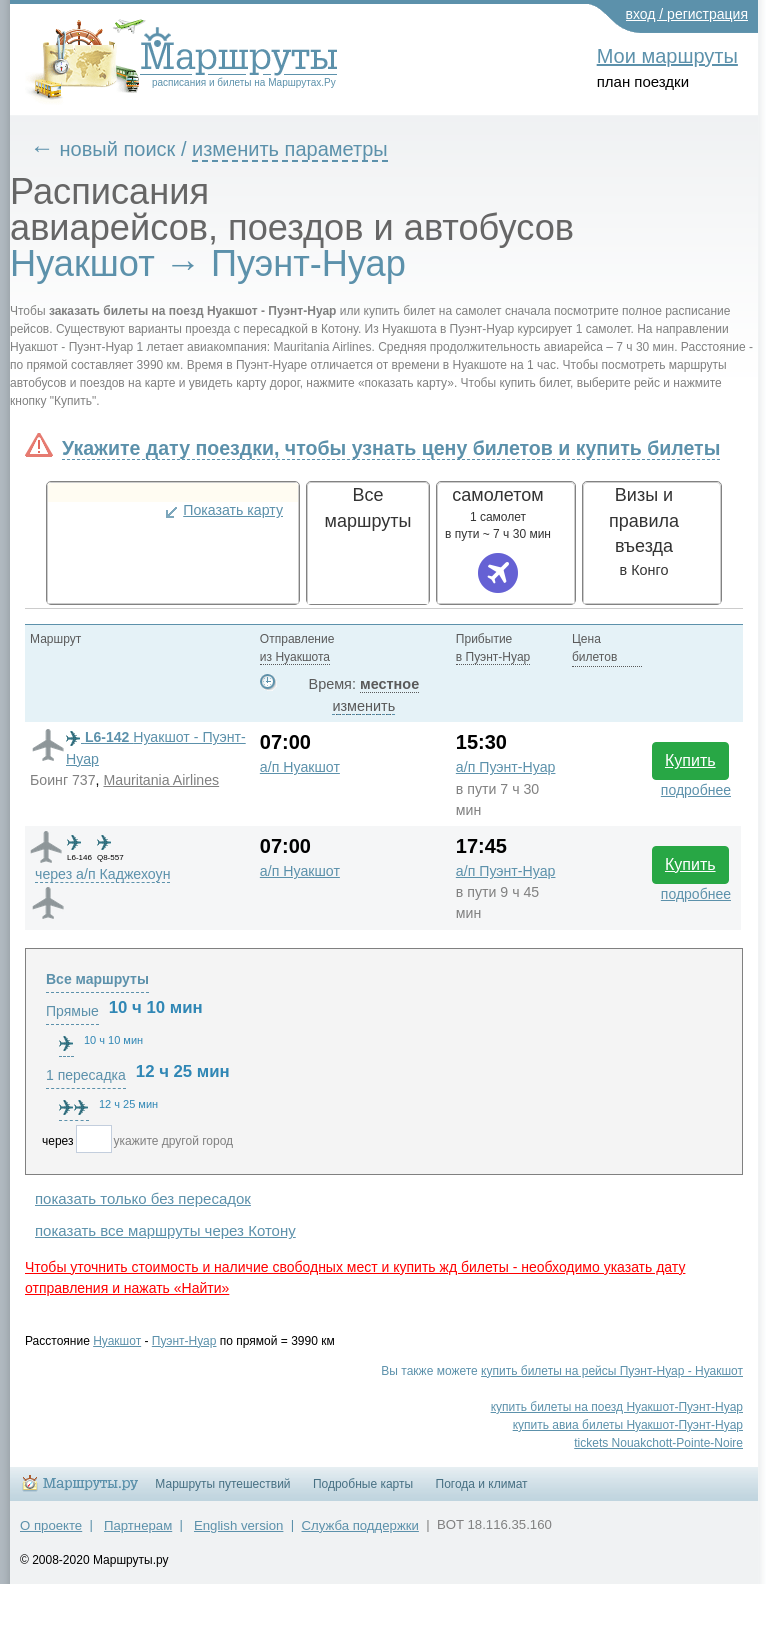 The width and height of the screenshot is (768, 1628). Describe the element at coordinates (667, 56) in the screenshot. I see `Мои маршруты` at that location.